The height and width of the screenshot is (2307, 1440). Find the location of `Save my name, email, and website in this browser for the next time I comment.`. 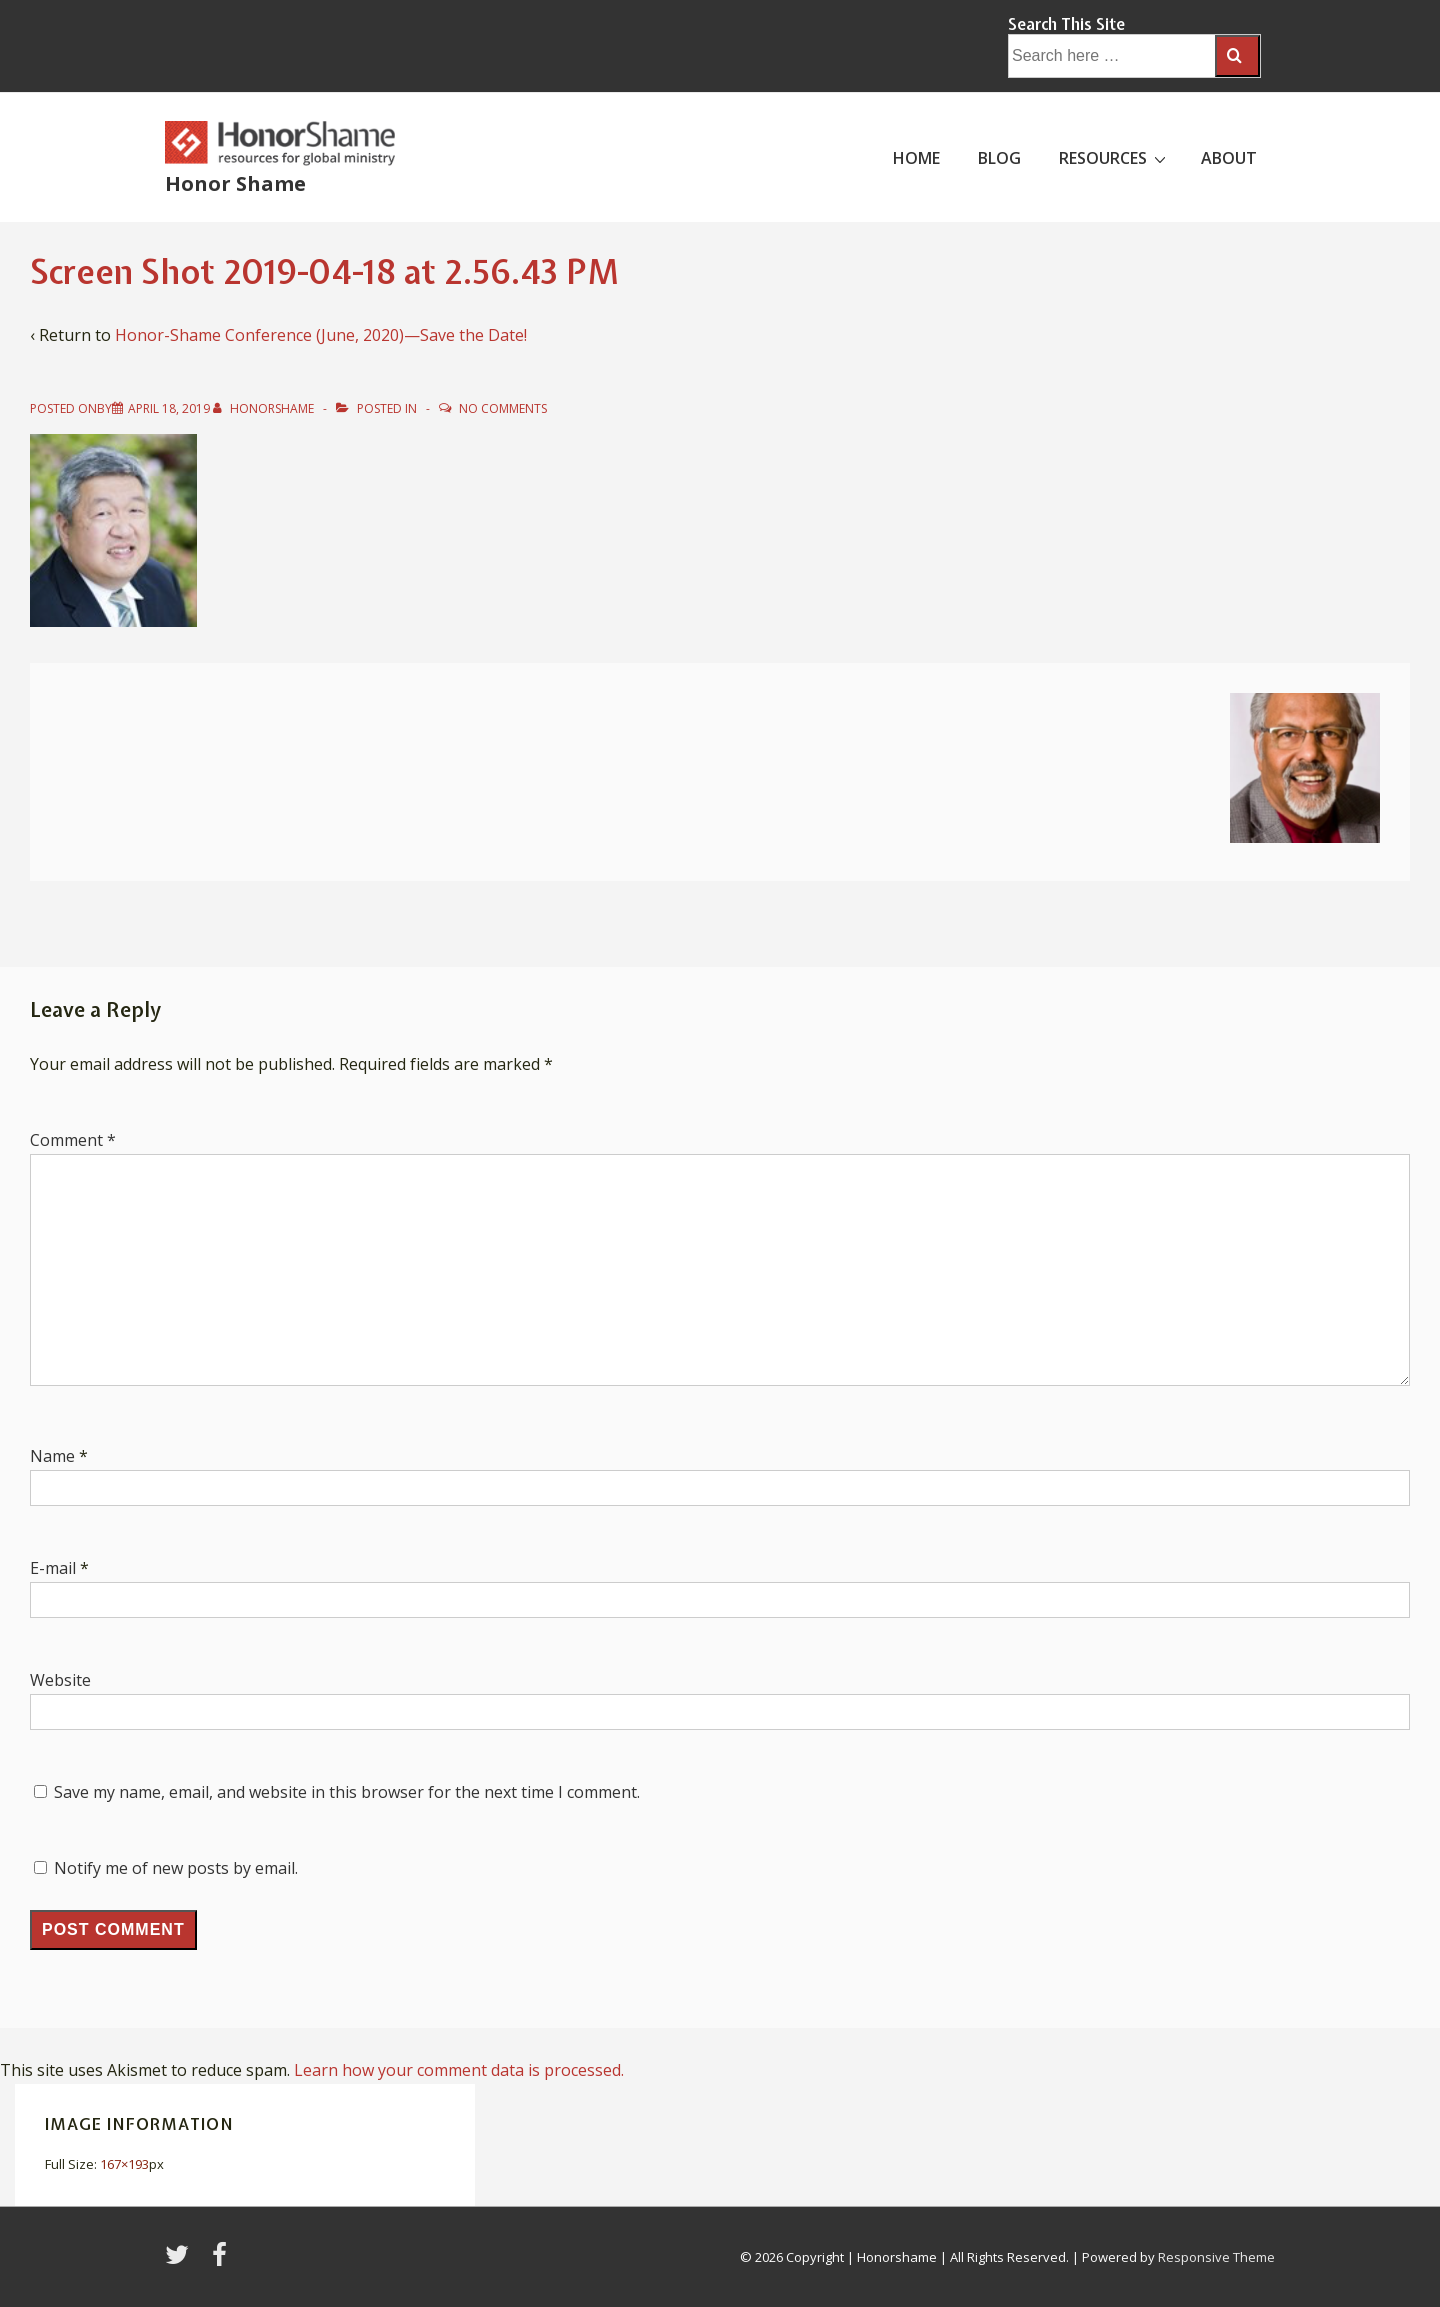

Save my name, email, and website in this browser for the next time I comment. is located at coordinates (347, 1792).